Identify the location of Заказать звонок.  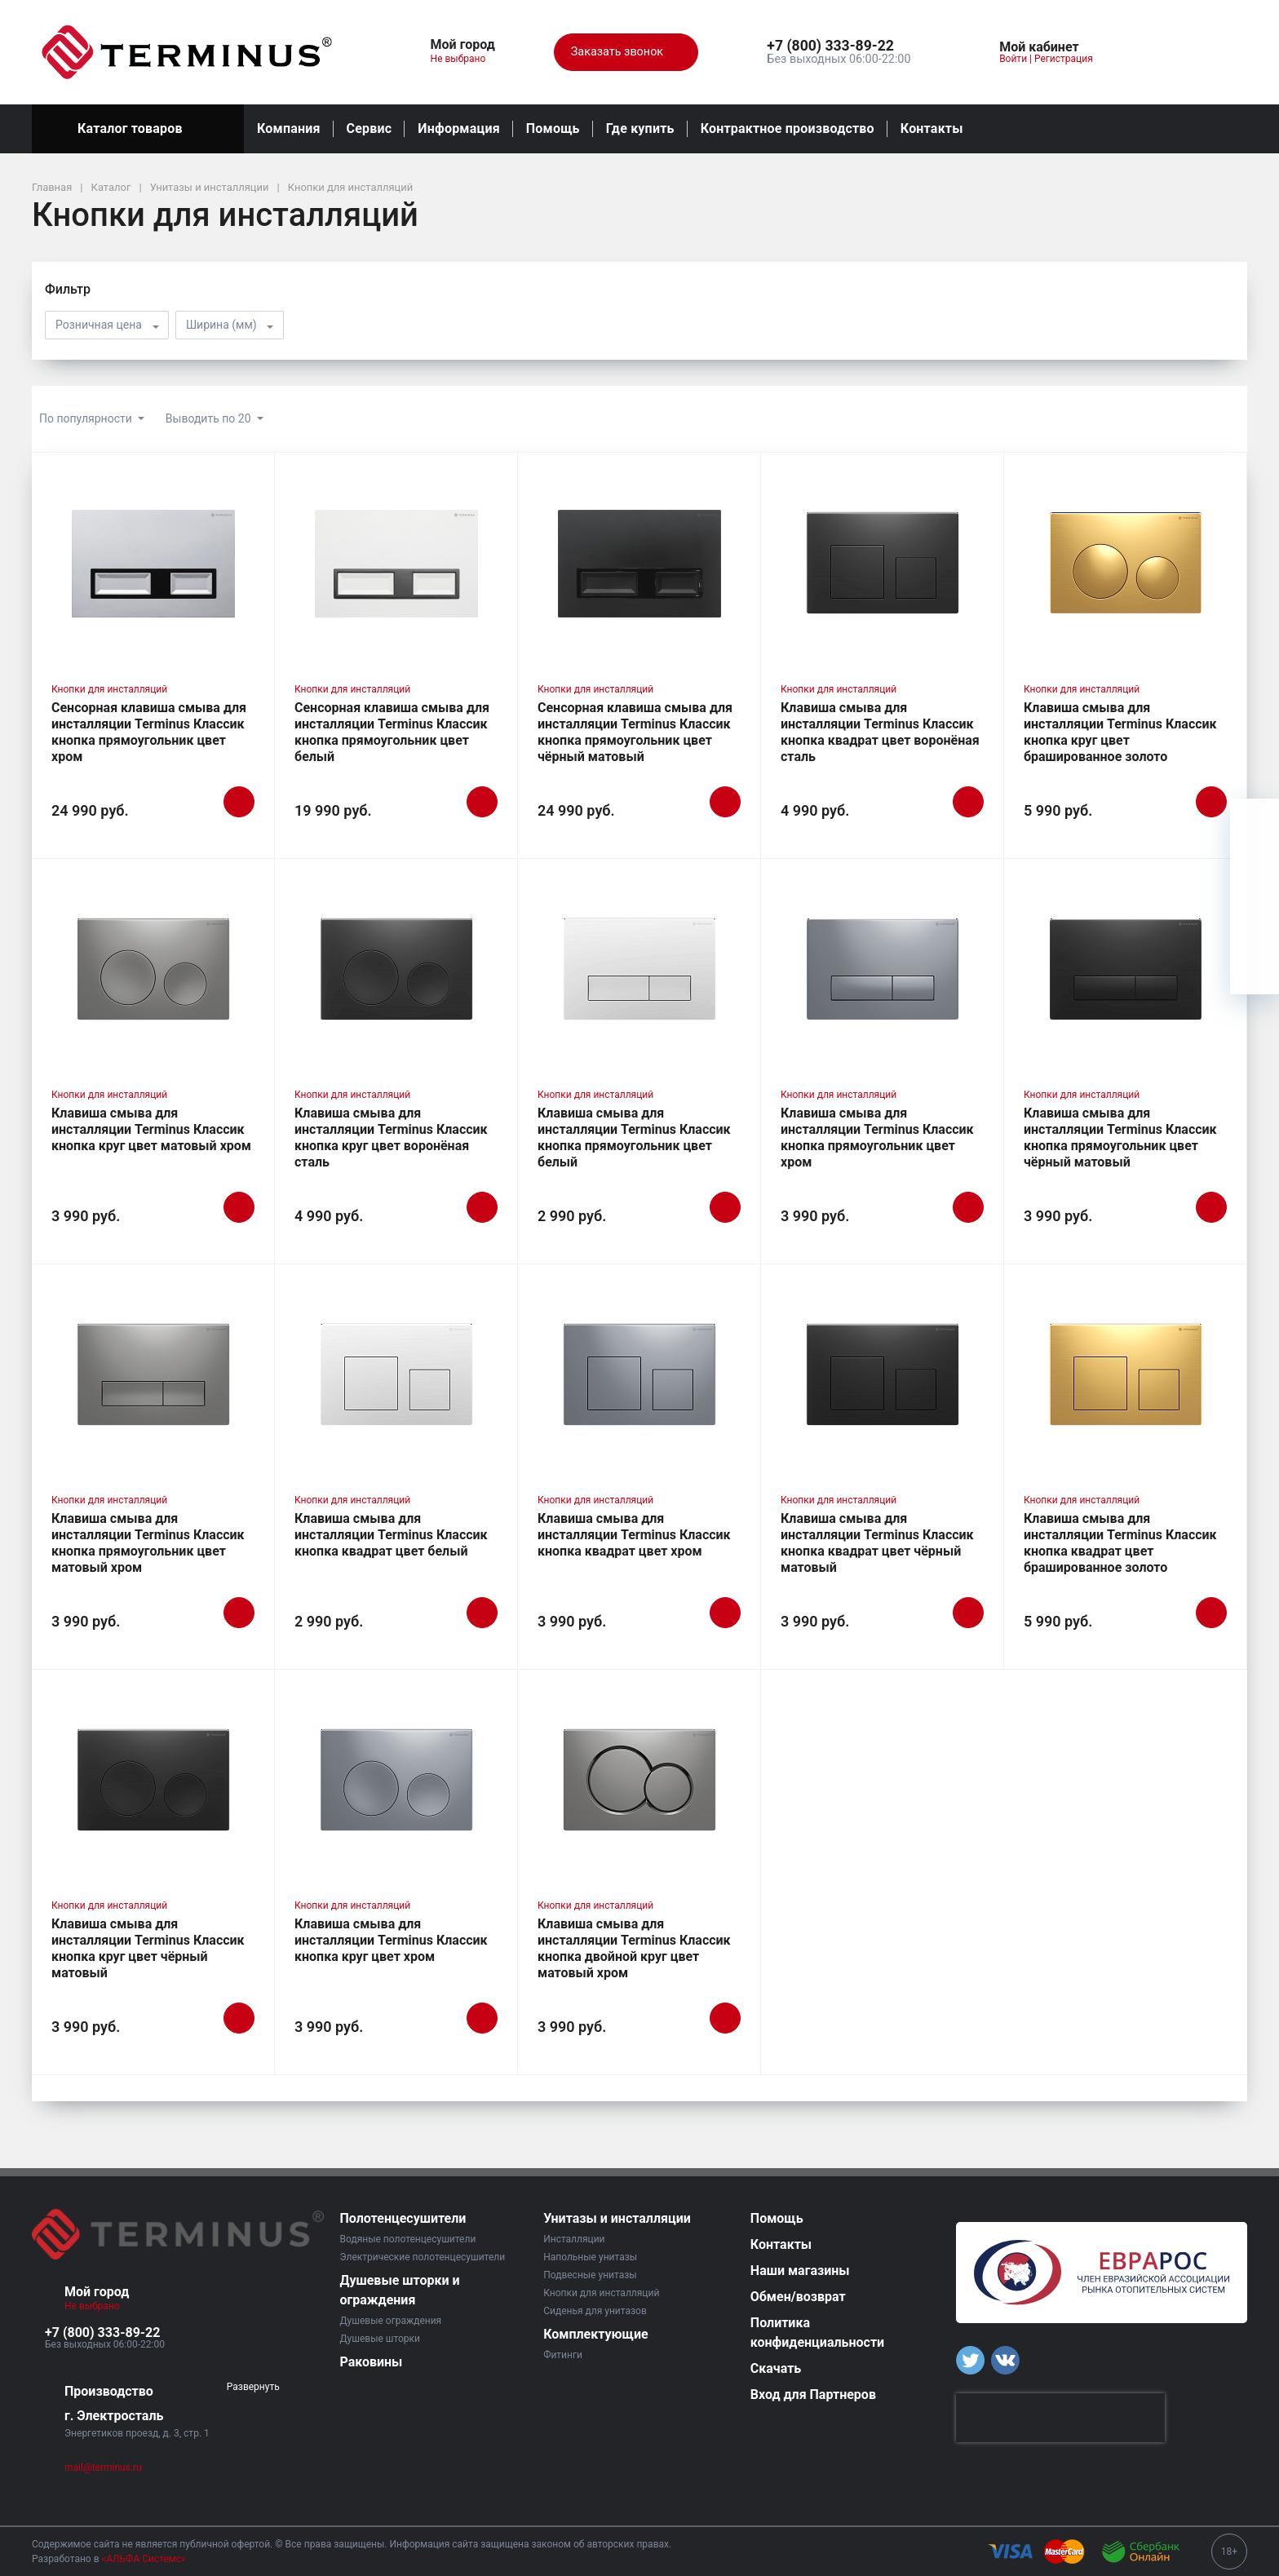
(626, 52).